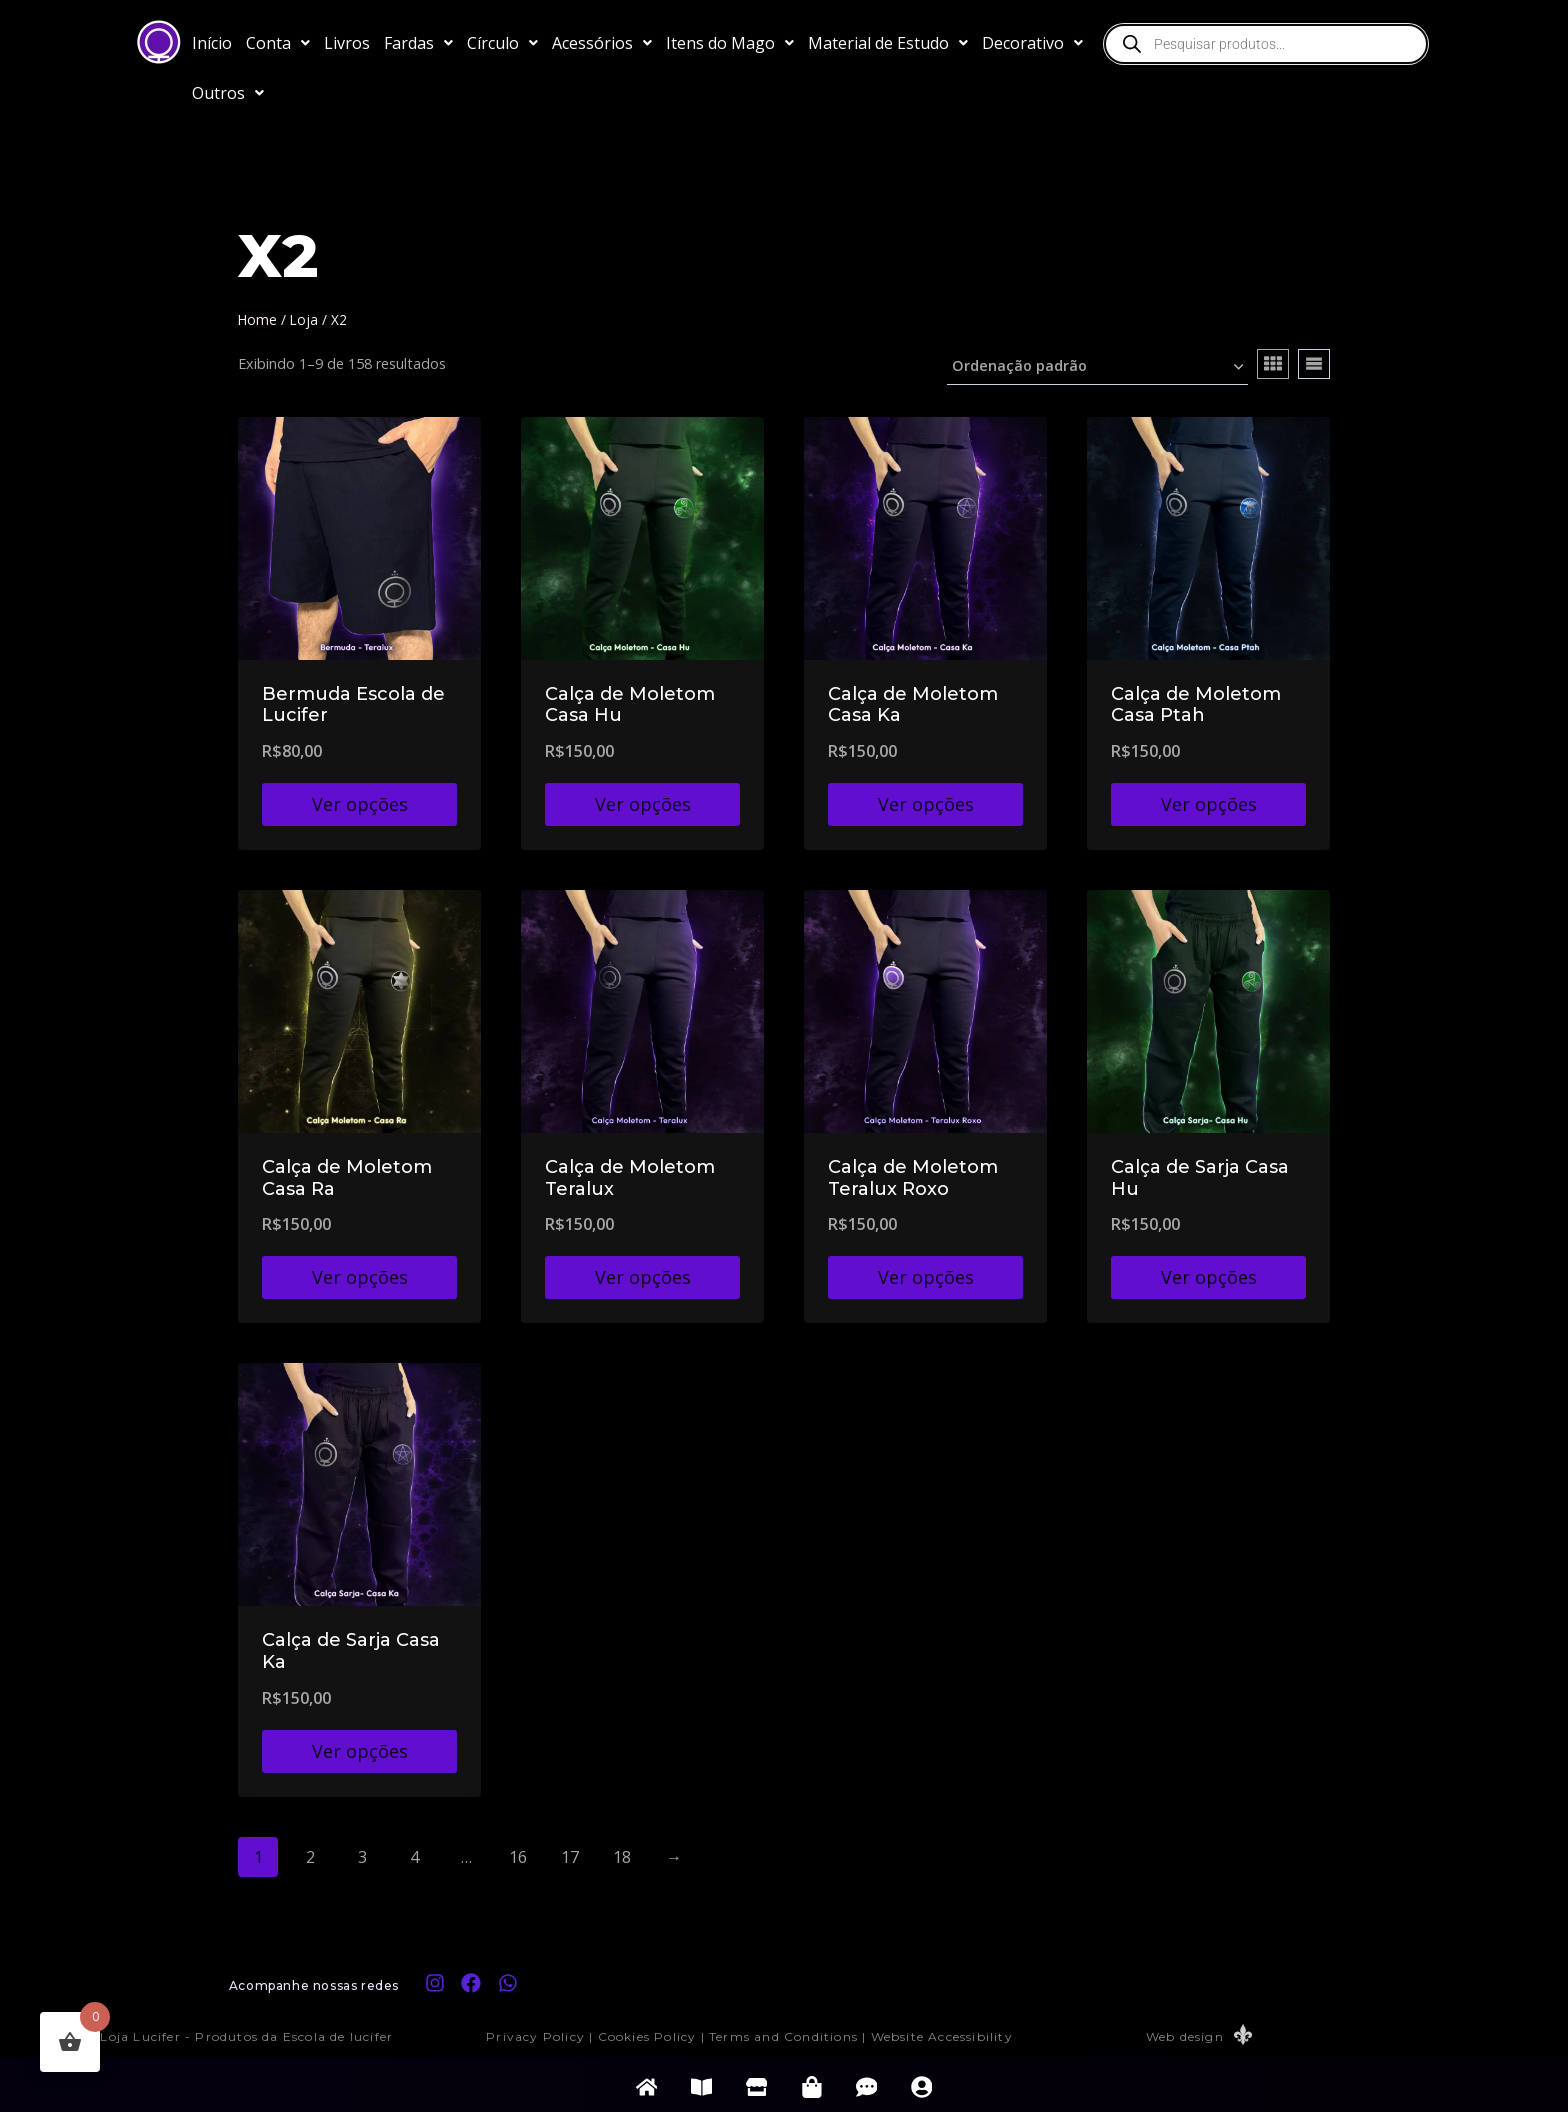 Image resolution: width=1568 pixels, height=2112 pixels. I want to click on Calça de Moletom Casa Ka, so click(913, 705).